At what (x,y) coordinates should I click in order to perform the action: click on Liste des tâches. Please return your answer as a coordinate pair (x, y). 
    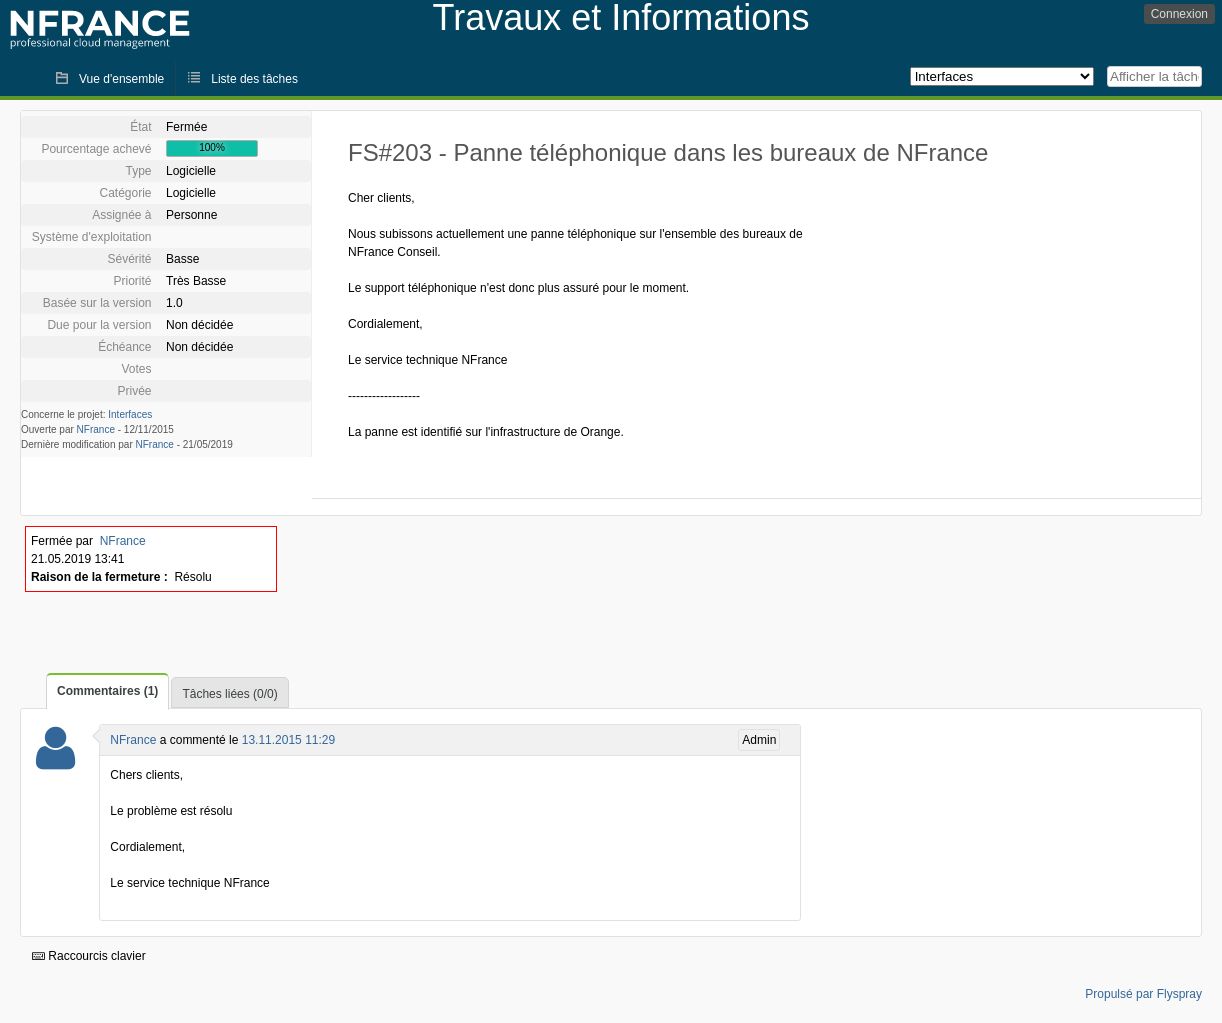
    Looking at the image, I should click on (254, 79).